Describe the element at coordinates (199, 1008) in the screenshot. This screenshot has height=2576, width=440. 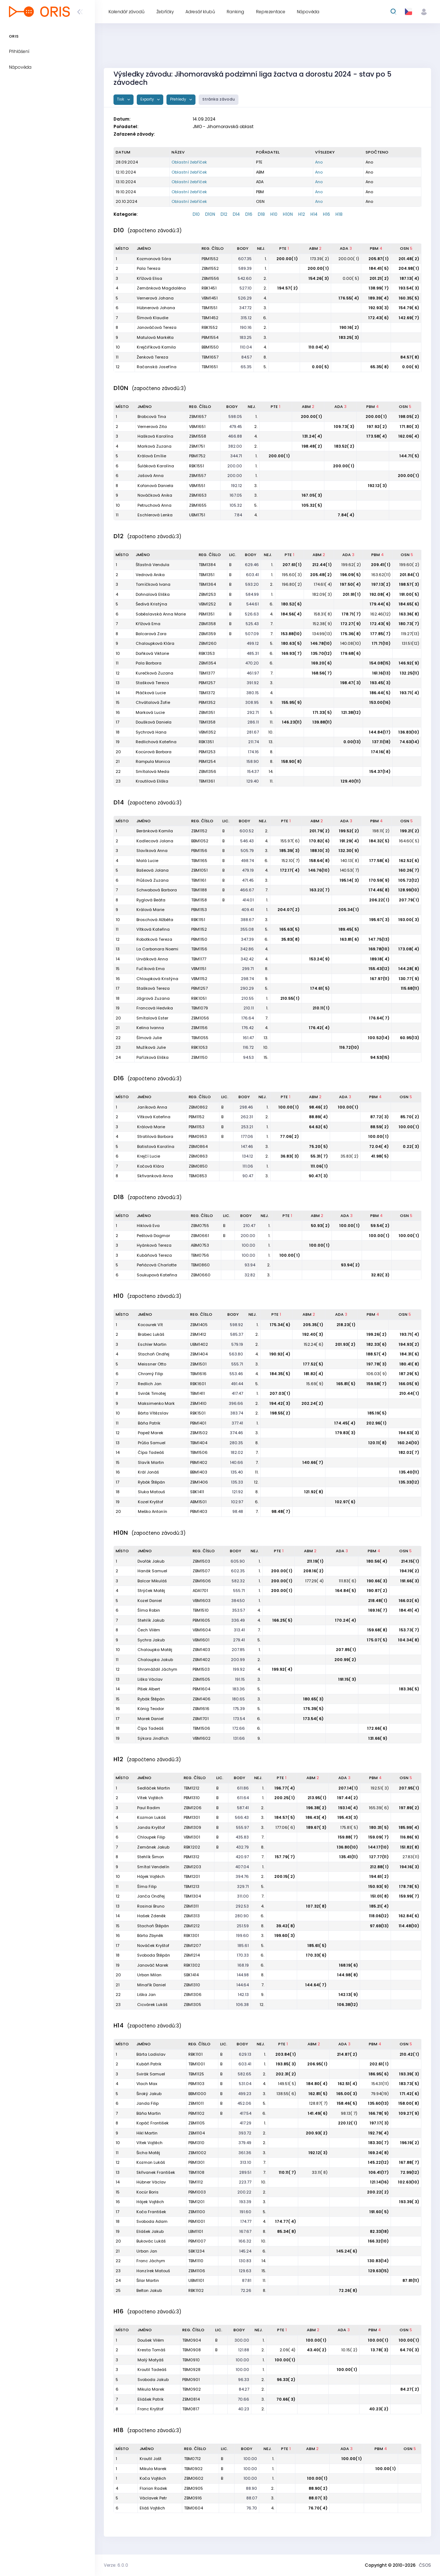
I see `TBM1079` at that location.